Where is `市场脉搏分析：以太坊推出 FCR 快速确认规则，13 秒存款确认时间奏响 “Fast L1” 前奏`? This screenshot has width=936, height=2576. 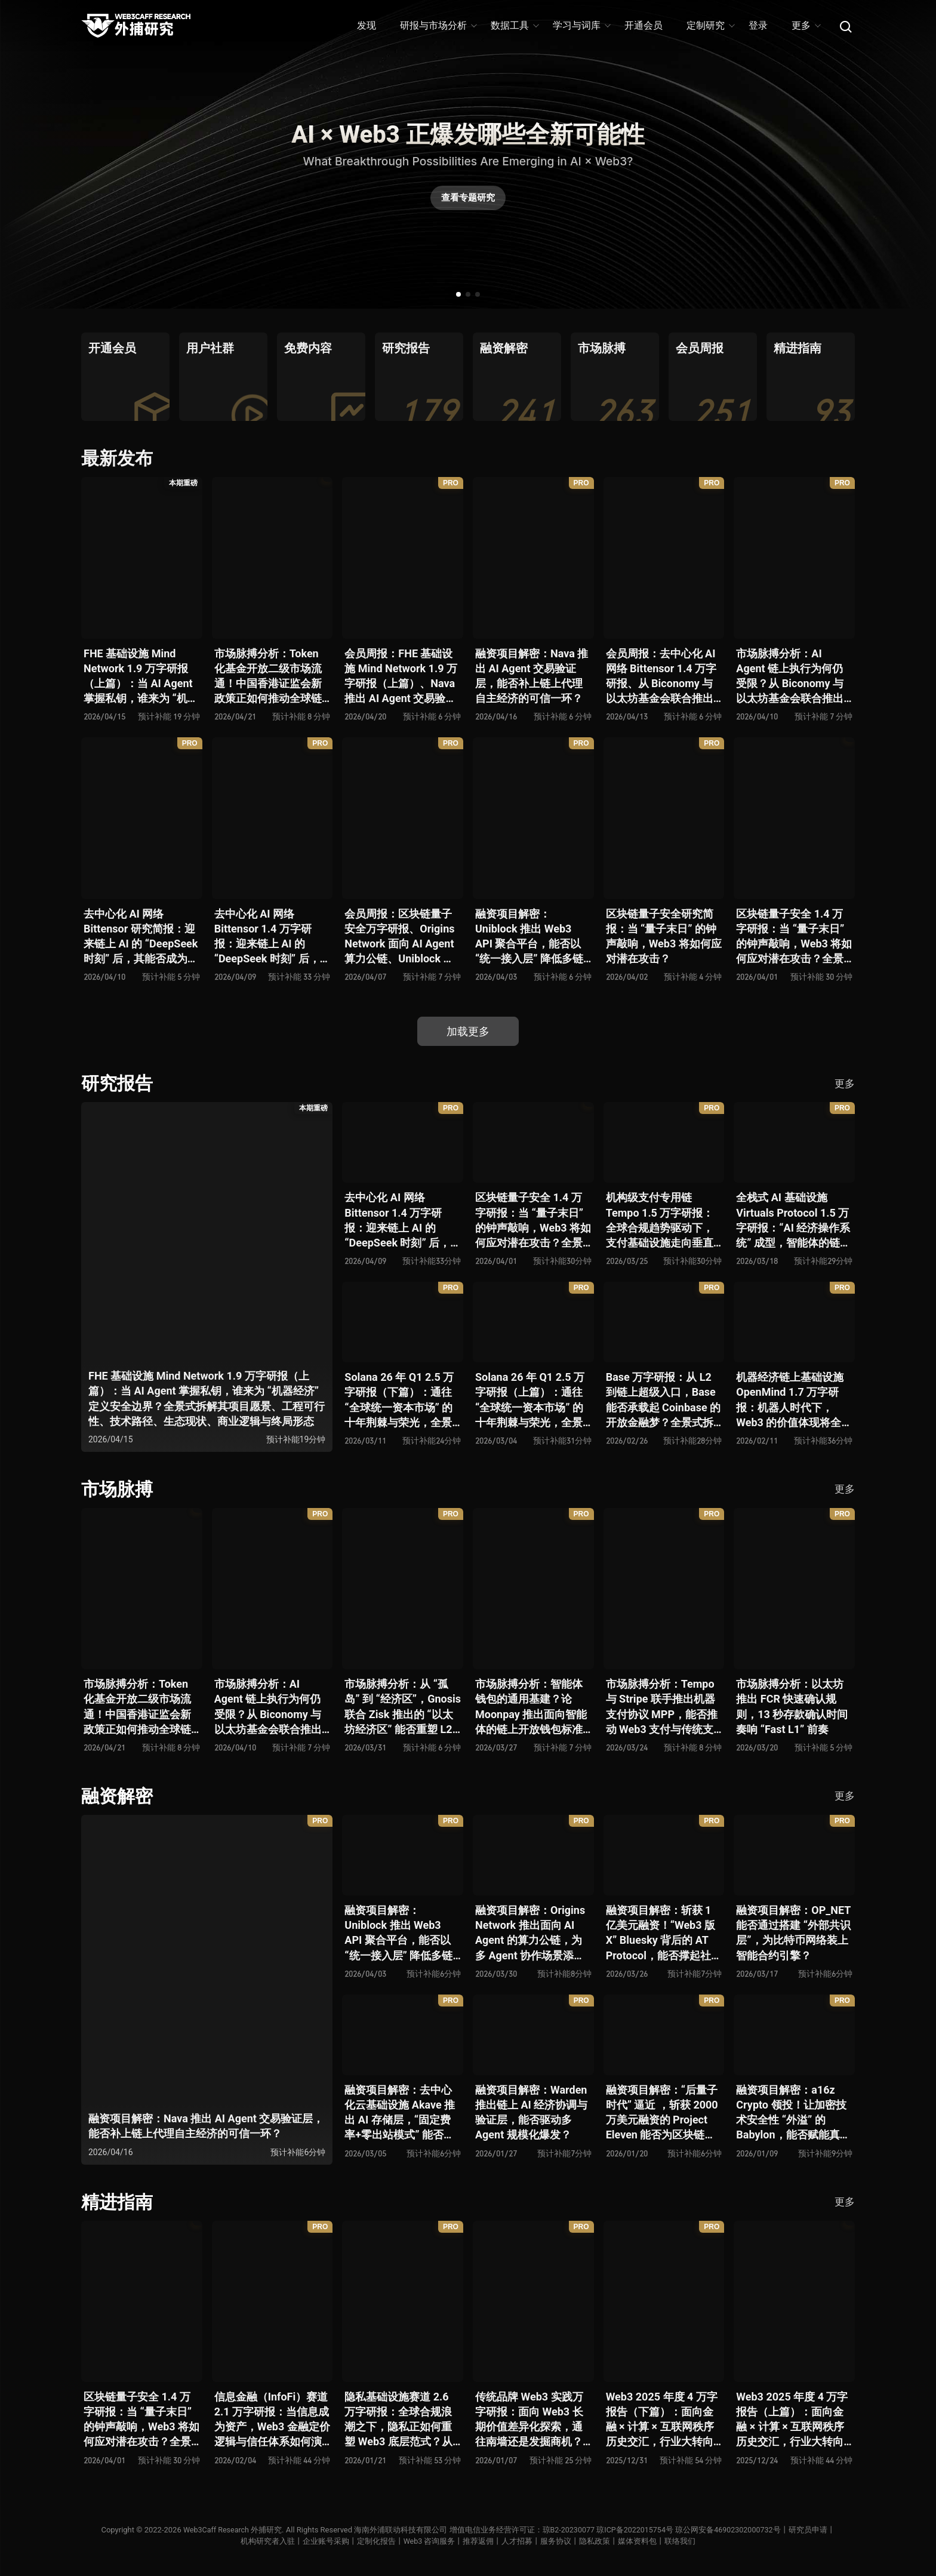
市场脉搏分析：以太坊推出 FCR 快速确认规则，13 秒存款确认时间奏响 “Fast L1” 前奏 is located at coordinates (792, 1706).